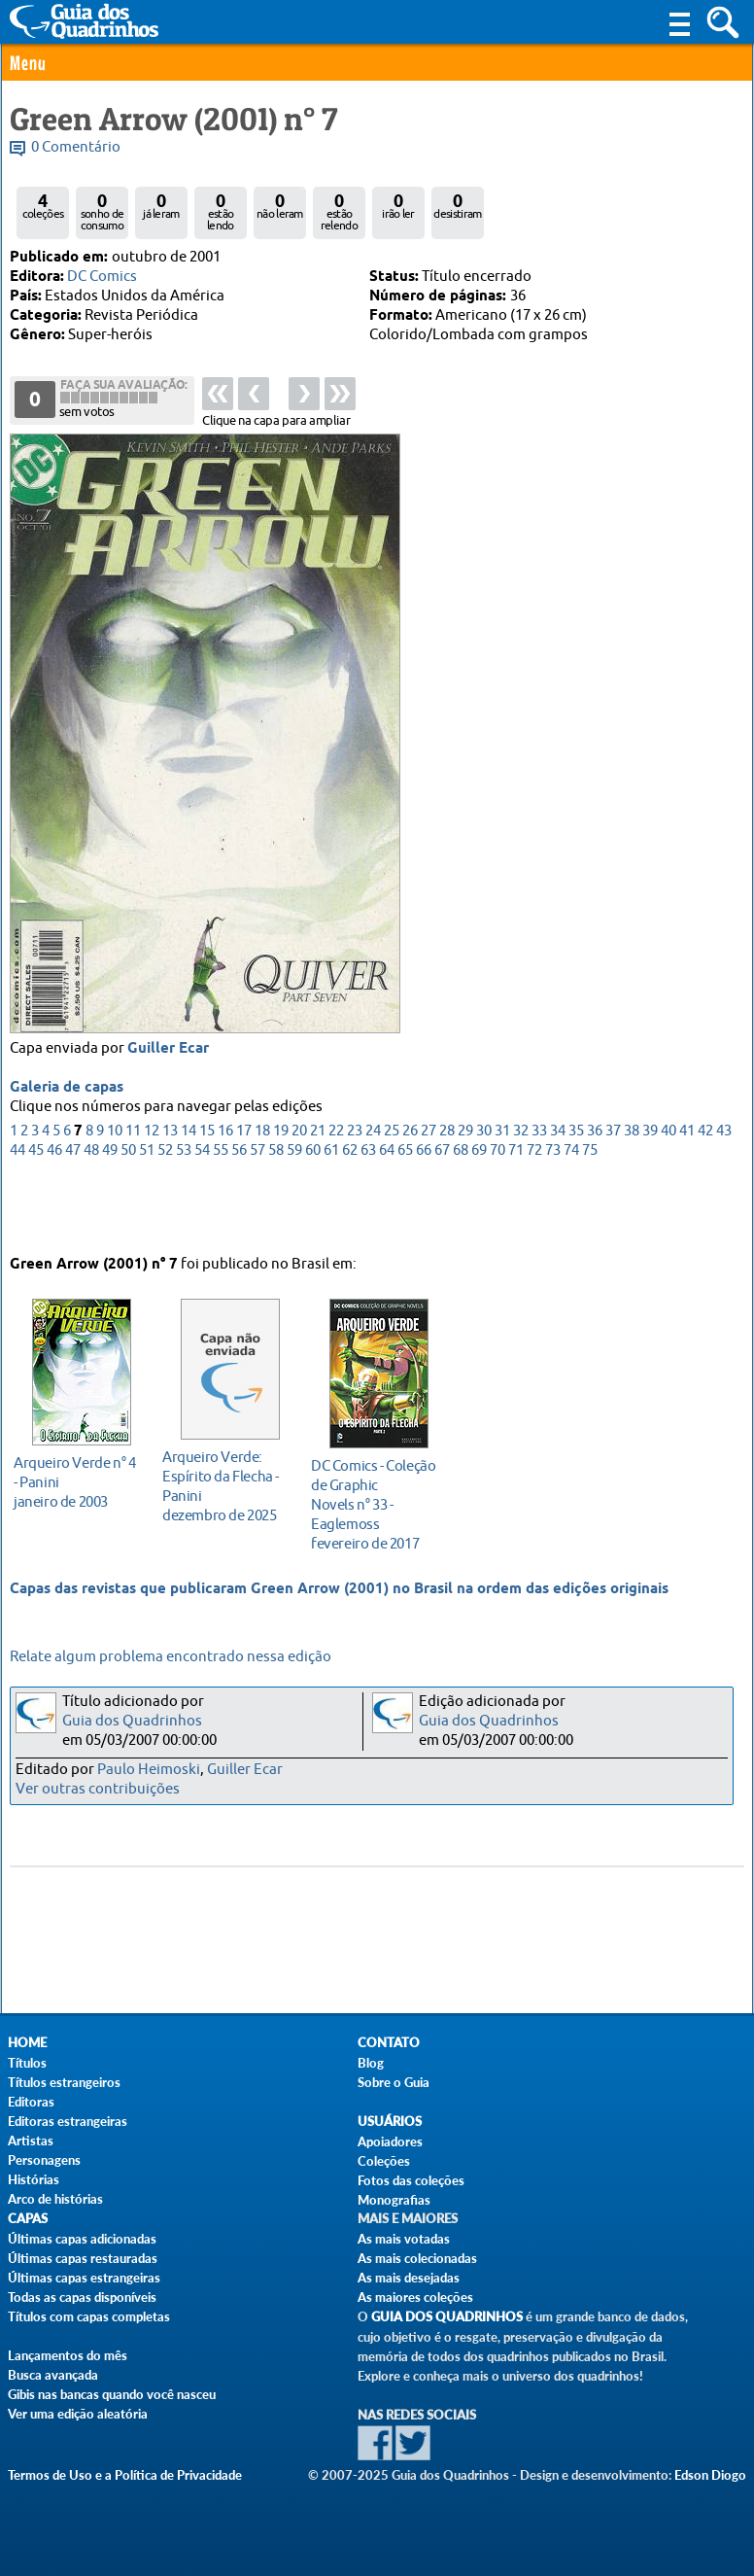 This screenshot has width=754, height=2576. I want to click on Títulos, so click(27, 2063).